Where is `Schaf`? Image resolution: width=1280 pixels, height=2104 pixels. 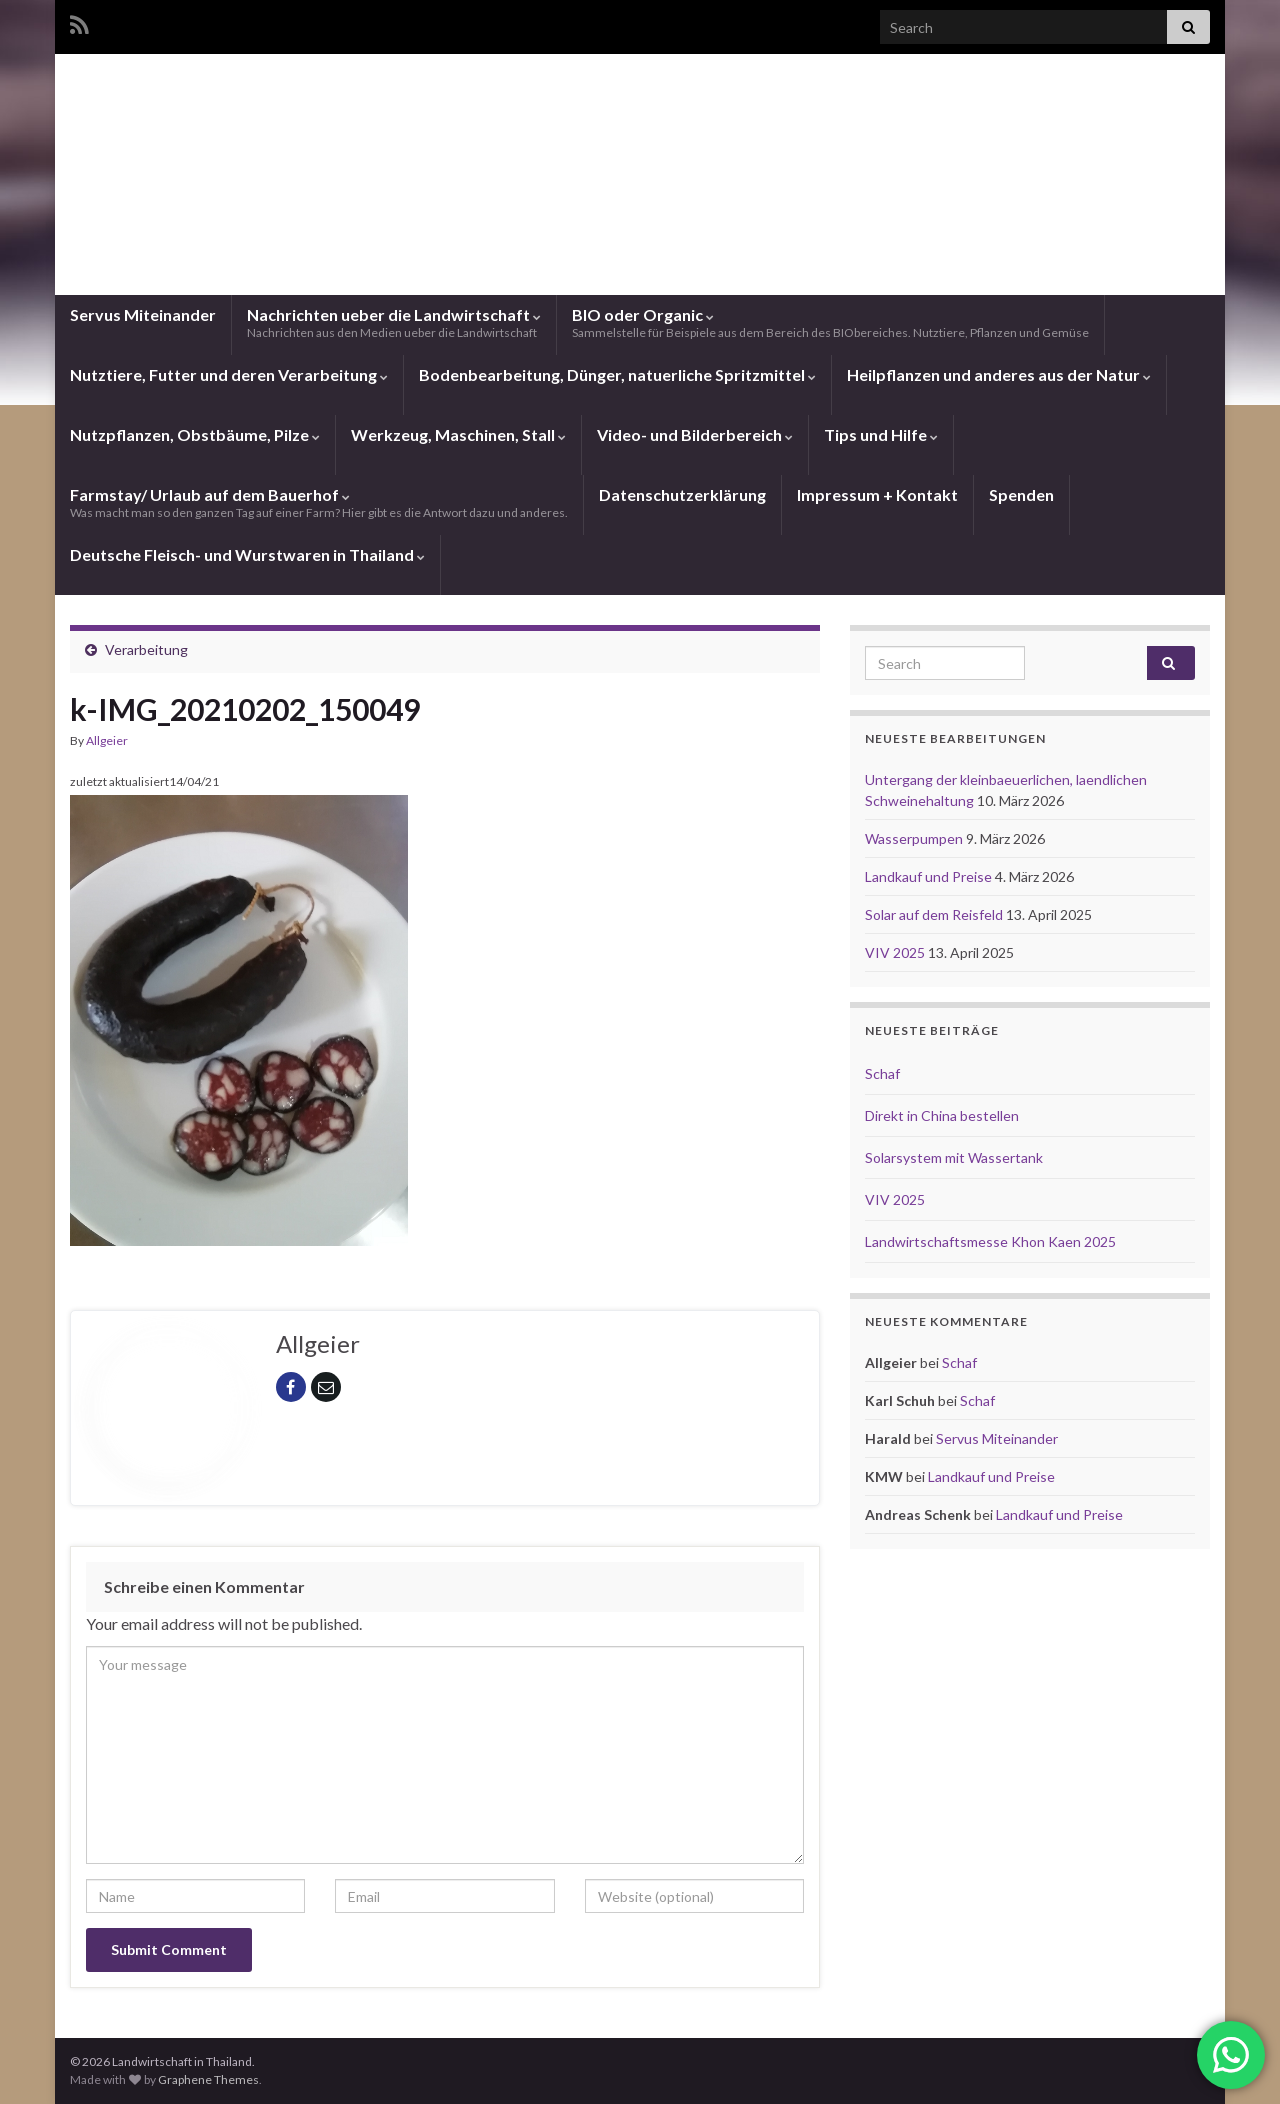
Schaf is located at coordinates (882, 1073).